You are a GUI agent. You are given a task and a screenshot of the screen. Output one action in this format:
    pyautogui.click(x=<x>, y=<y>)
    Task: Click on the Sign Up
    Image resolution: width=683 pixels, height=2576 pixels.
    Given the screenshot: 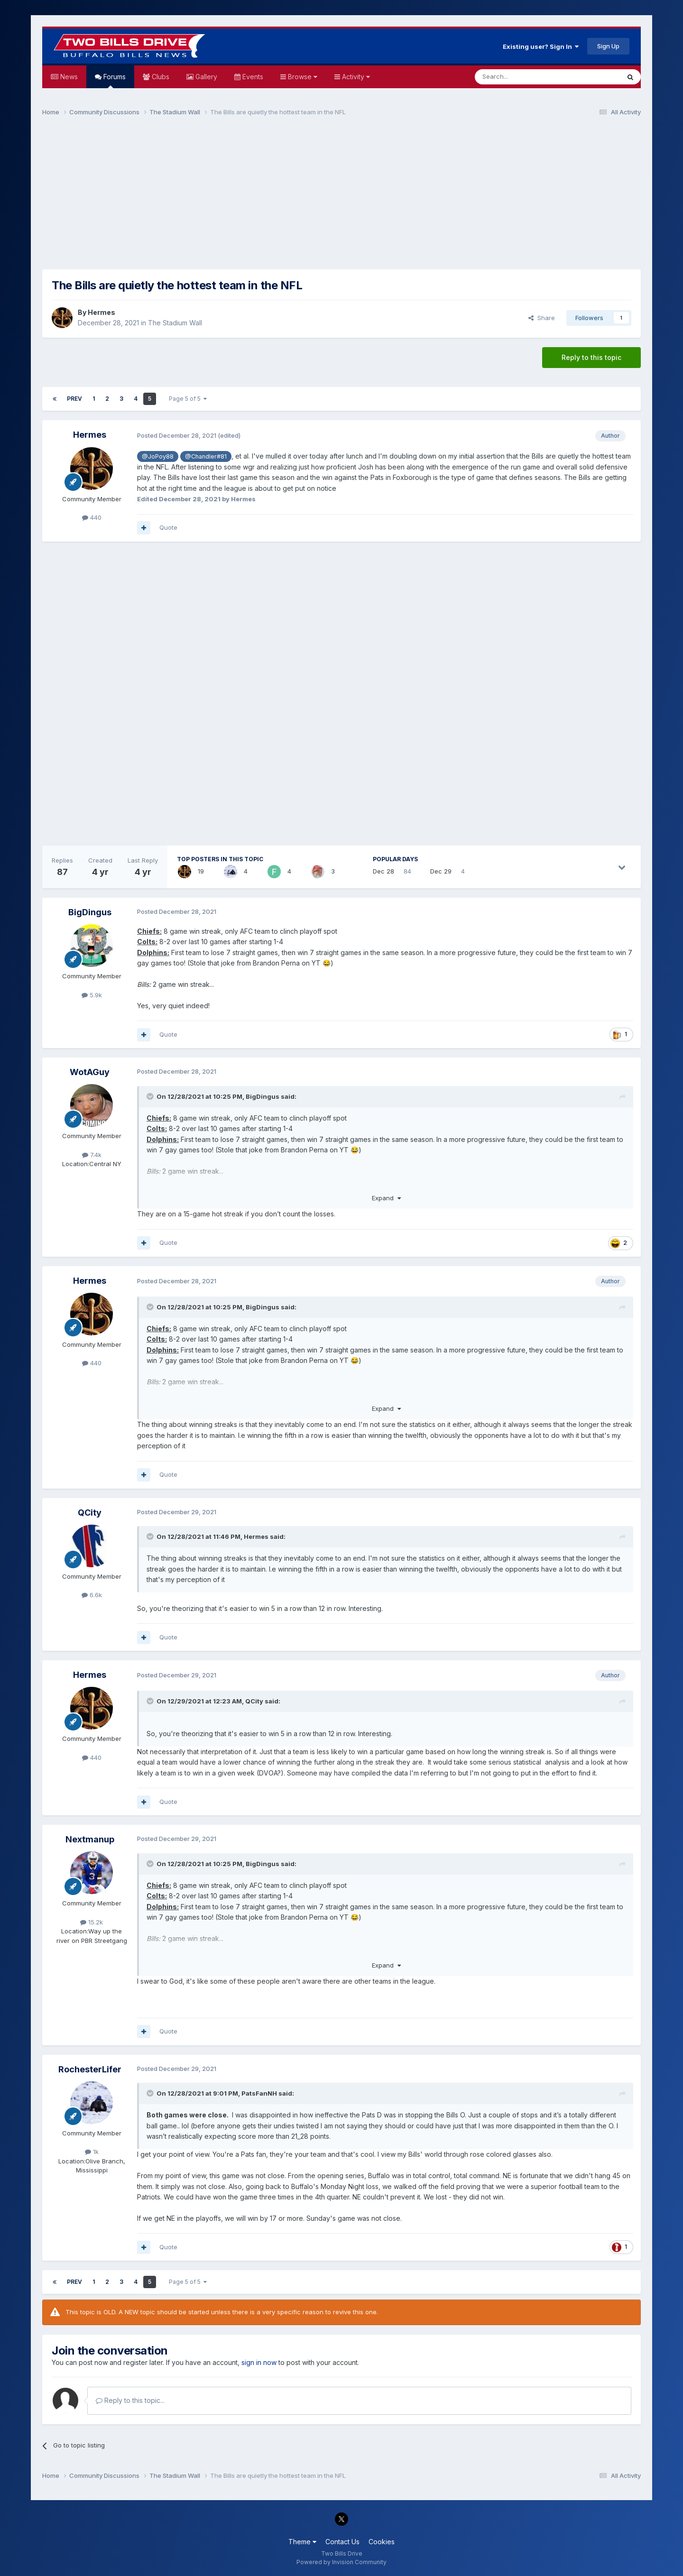 What is the action you would take?
    pyautogui.click(x=608, y=46)
    